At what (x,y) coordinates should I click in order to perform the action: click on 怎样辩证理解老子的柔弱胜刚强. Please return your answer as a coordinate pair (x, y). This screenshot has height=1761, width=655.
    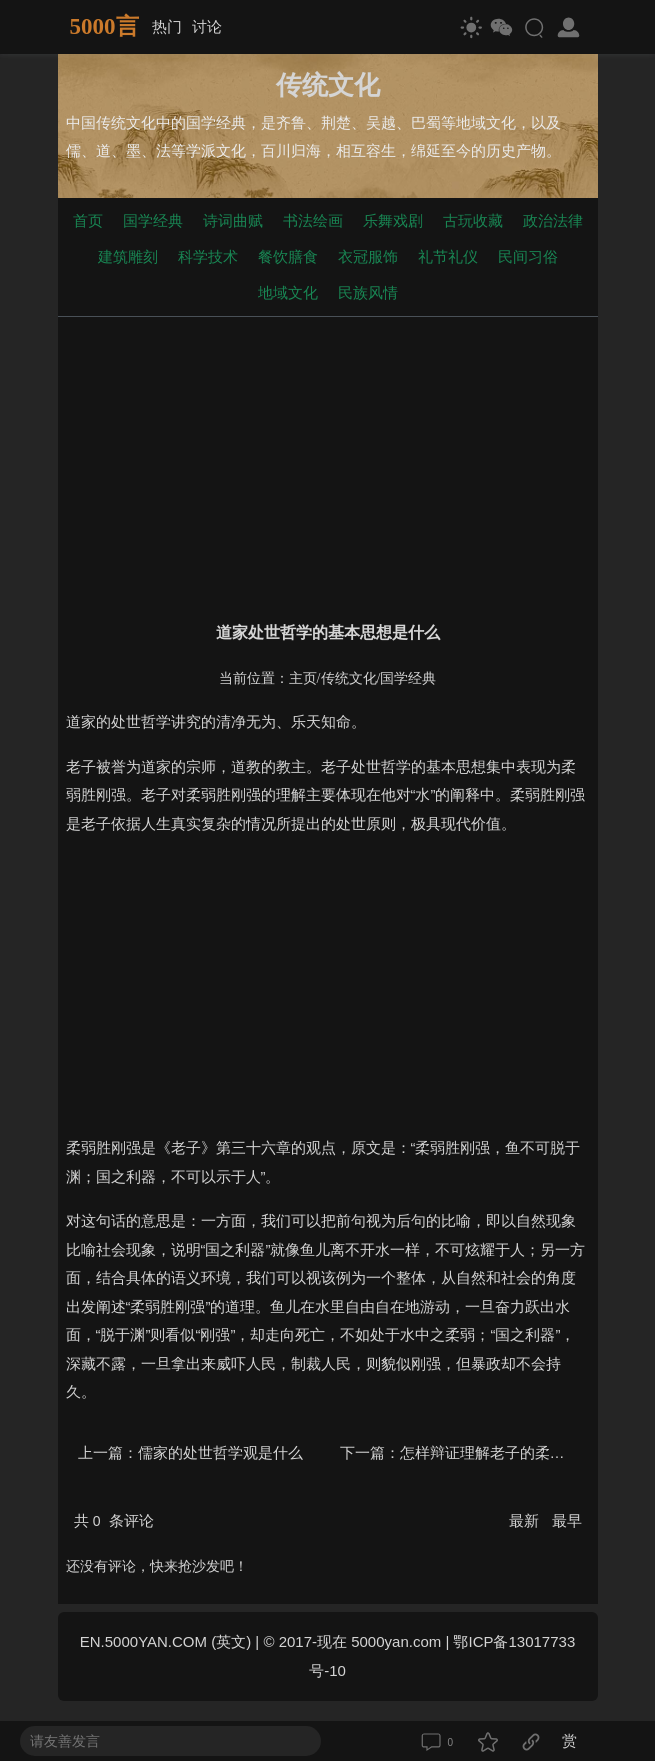
    Looking at the image, I should click on (505, 1452).